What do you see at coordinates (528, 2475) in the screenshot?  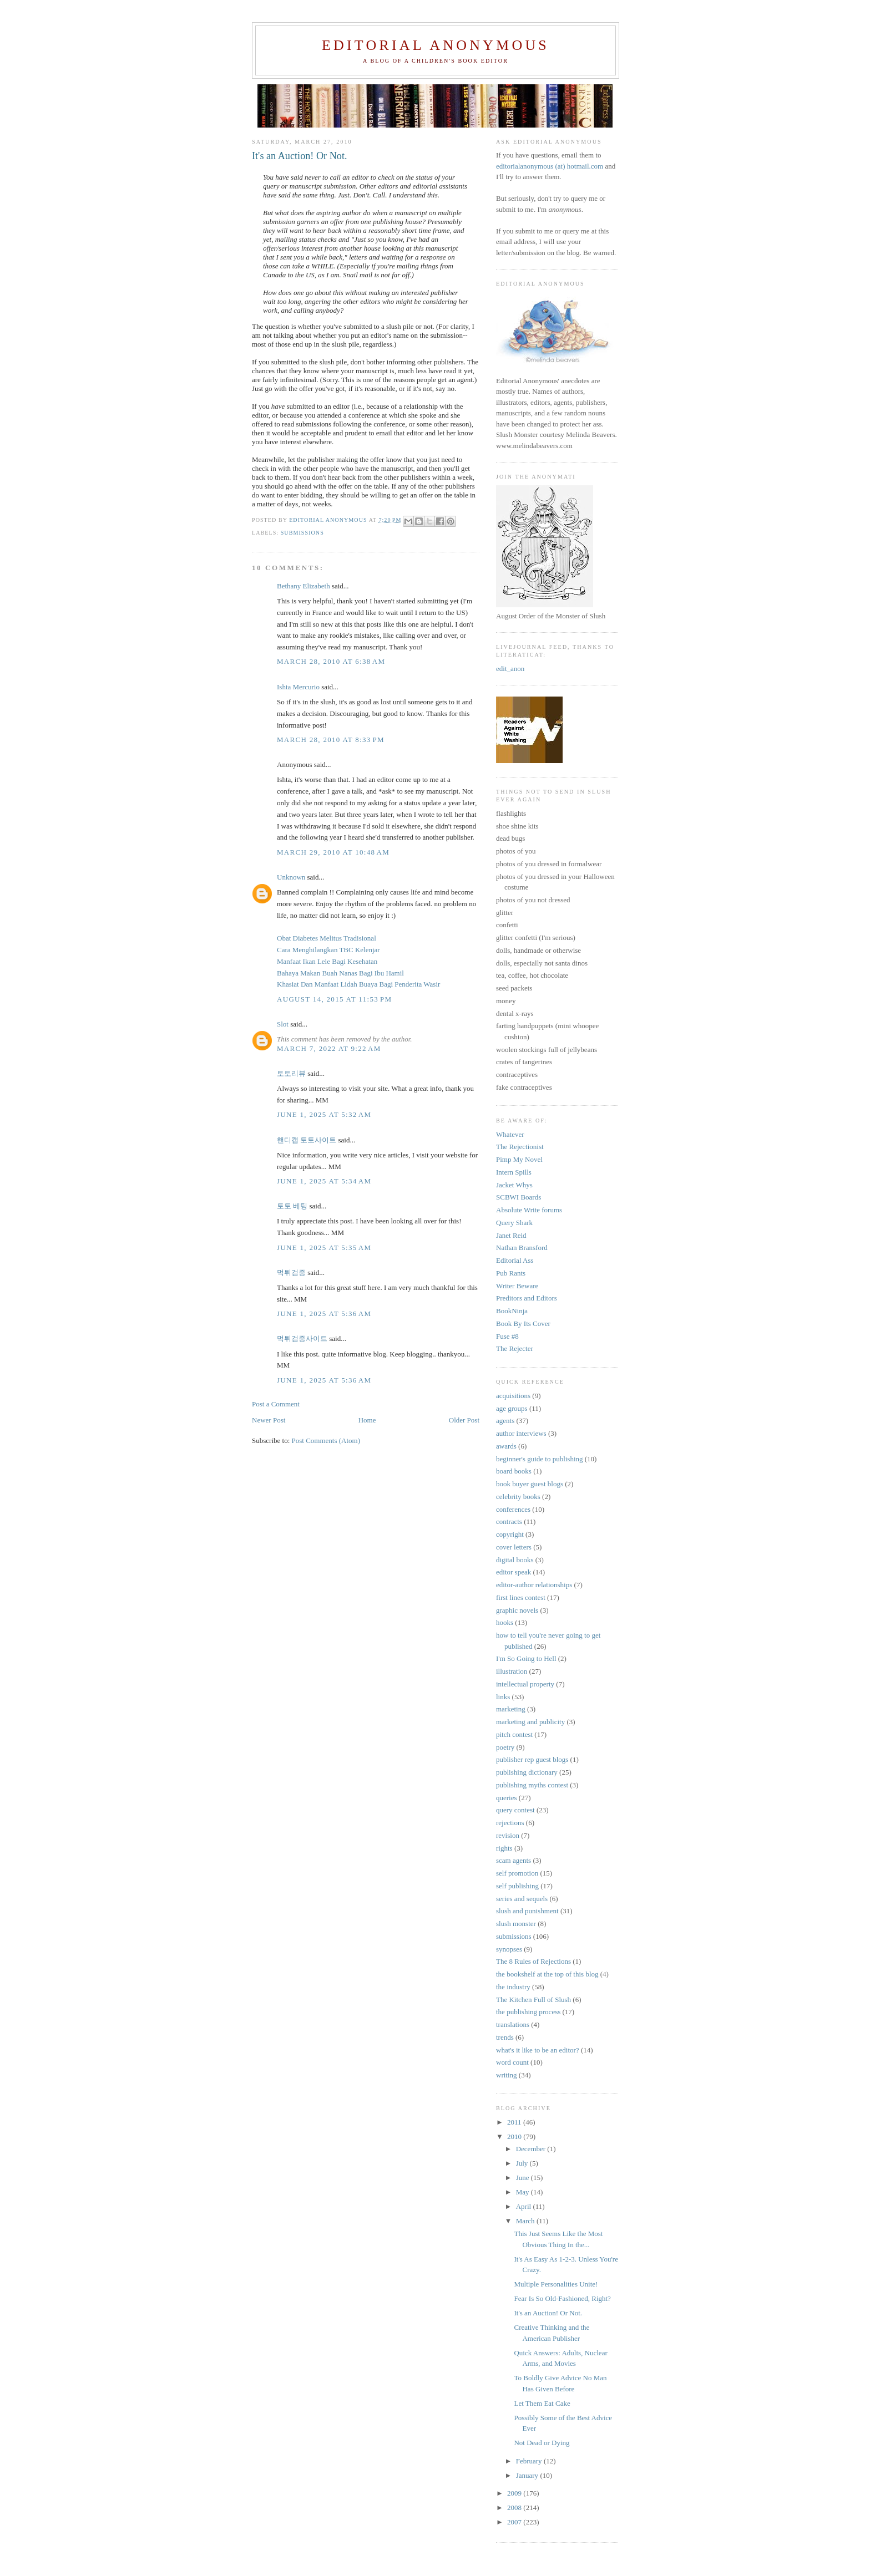 I see `January` at bounding box center [528, 2475].